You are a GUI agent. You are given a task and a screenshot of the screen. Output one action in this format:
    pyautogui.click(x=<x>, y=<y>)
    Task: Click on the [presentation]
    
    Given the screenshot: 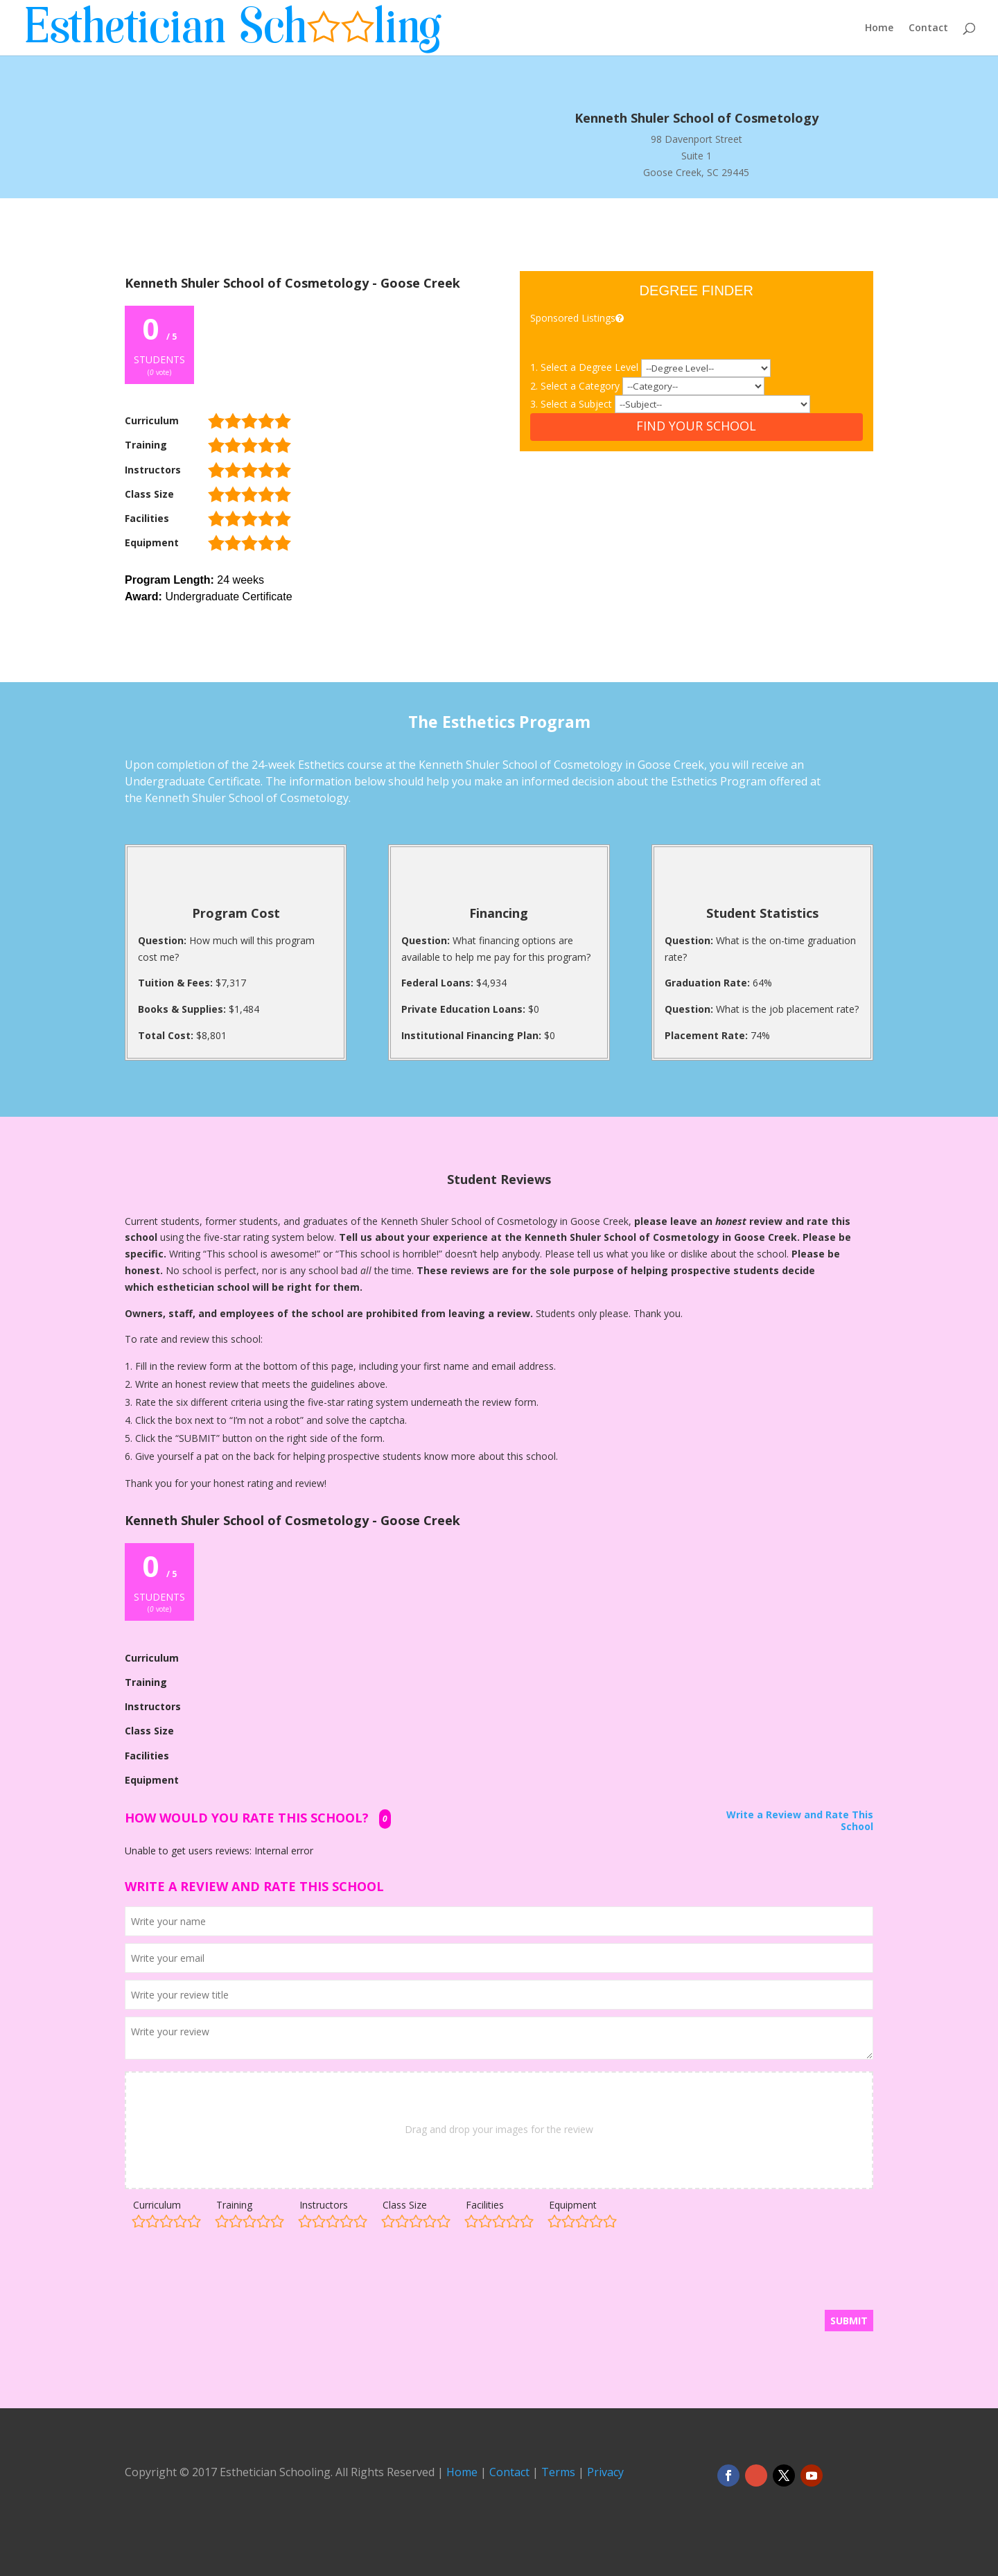 What is the action you would take?
    pyautogui.click(x=230, y=2276)
    